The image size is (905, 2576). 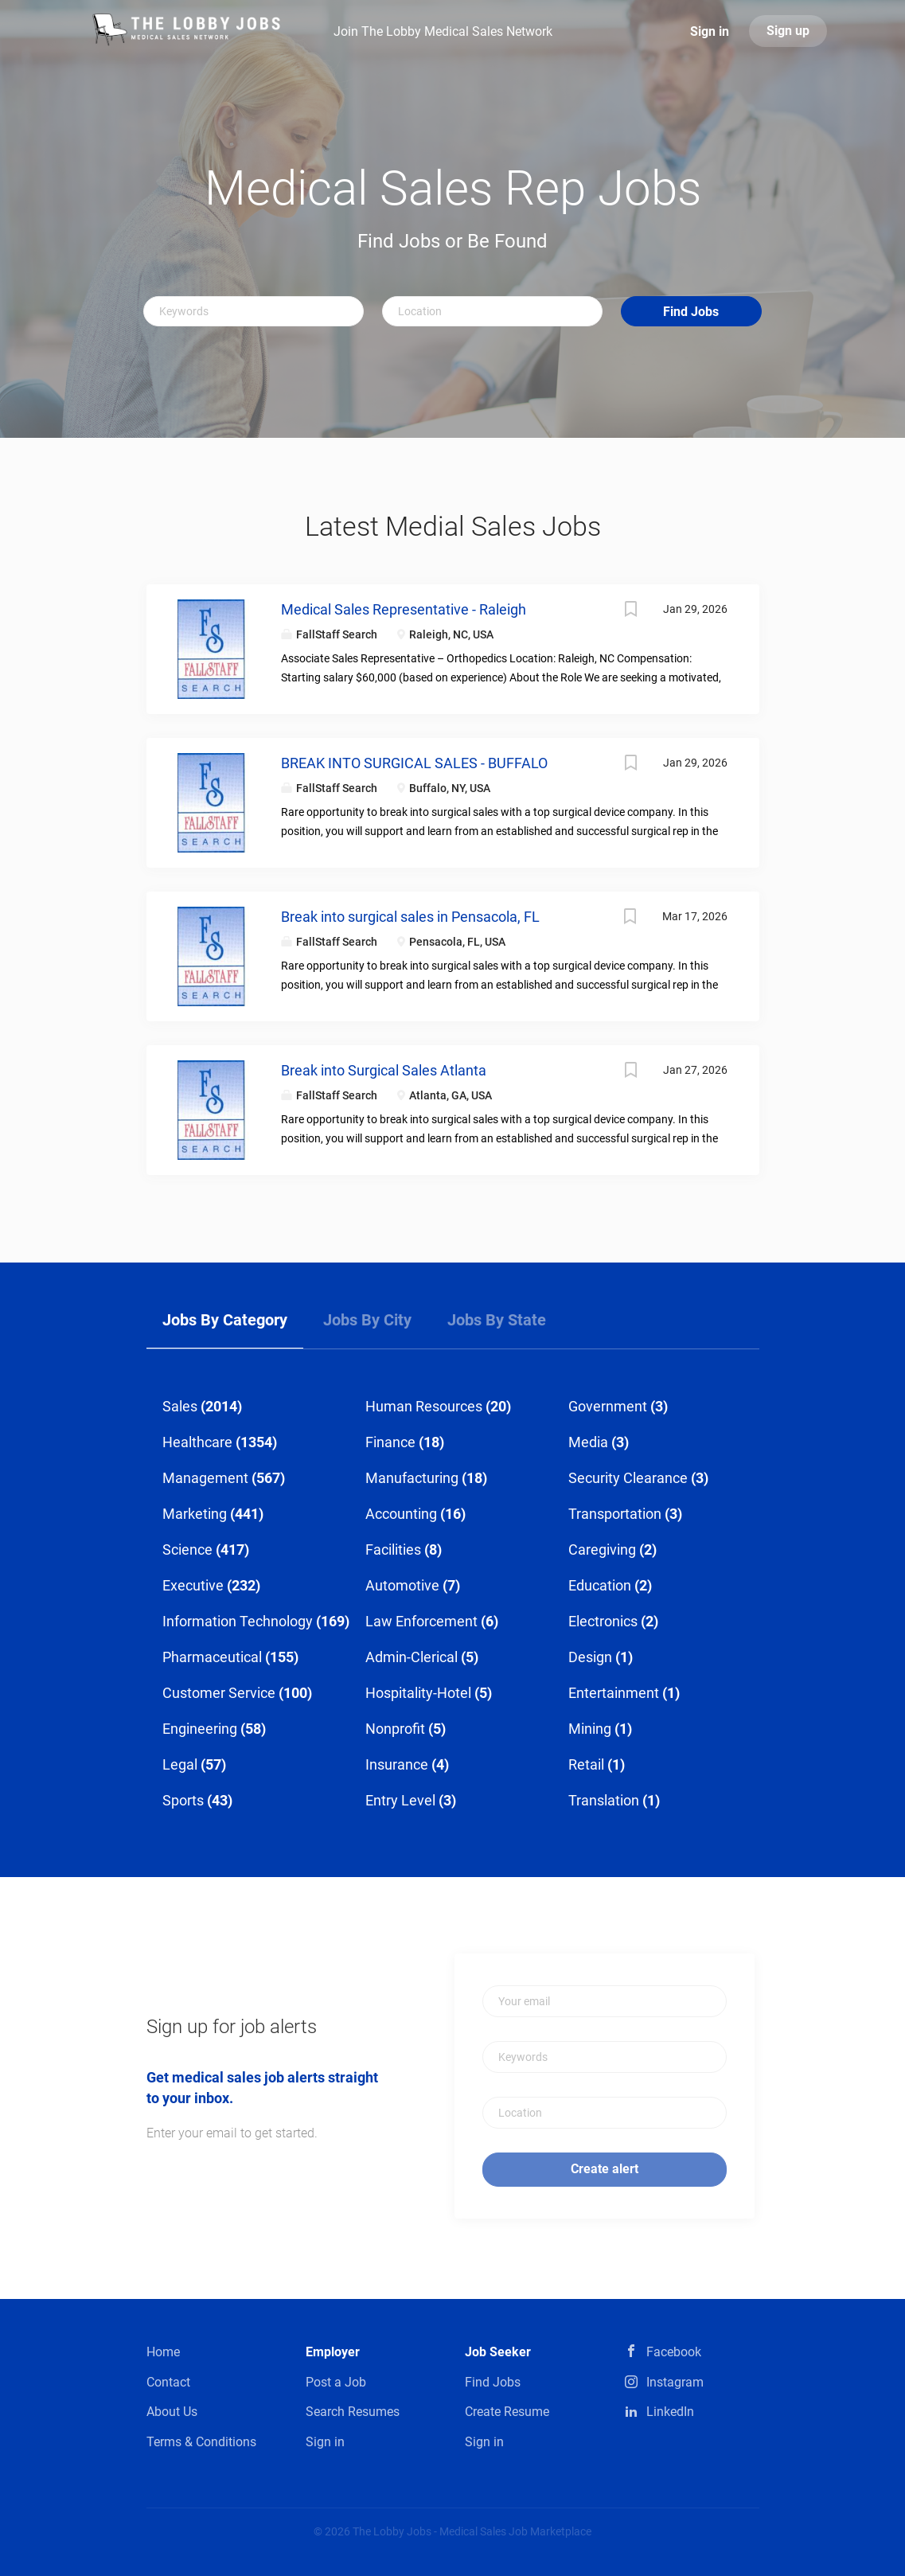 What do you see at coordinates (336, 2382) in the screenshot?
I see `Post a Job` at bounding box center [336, 2382].